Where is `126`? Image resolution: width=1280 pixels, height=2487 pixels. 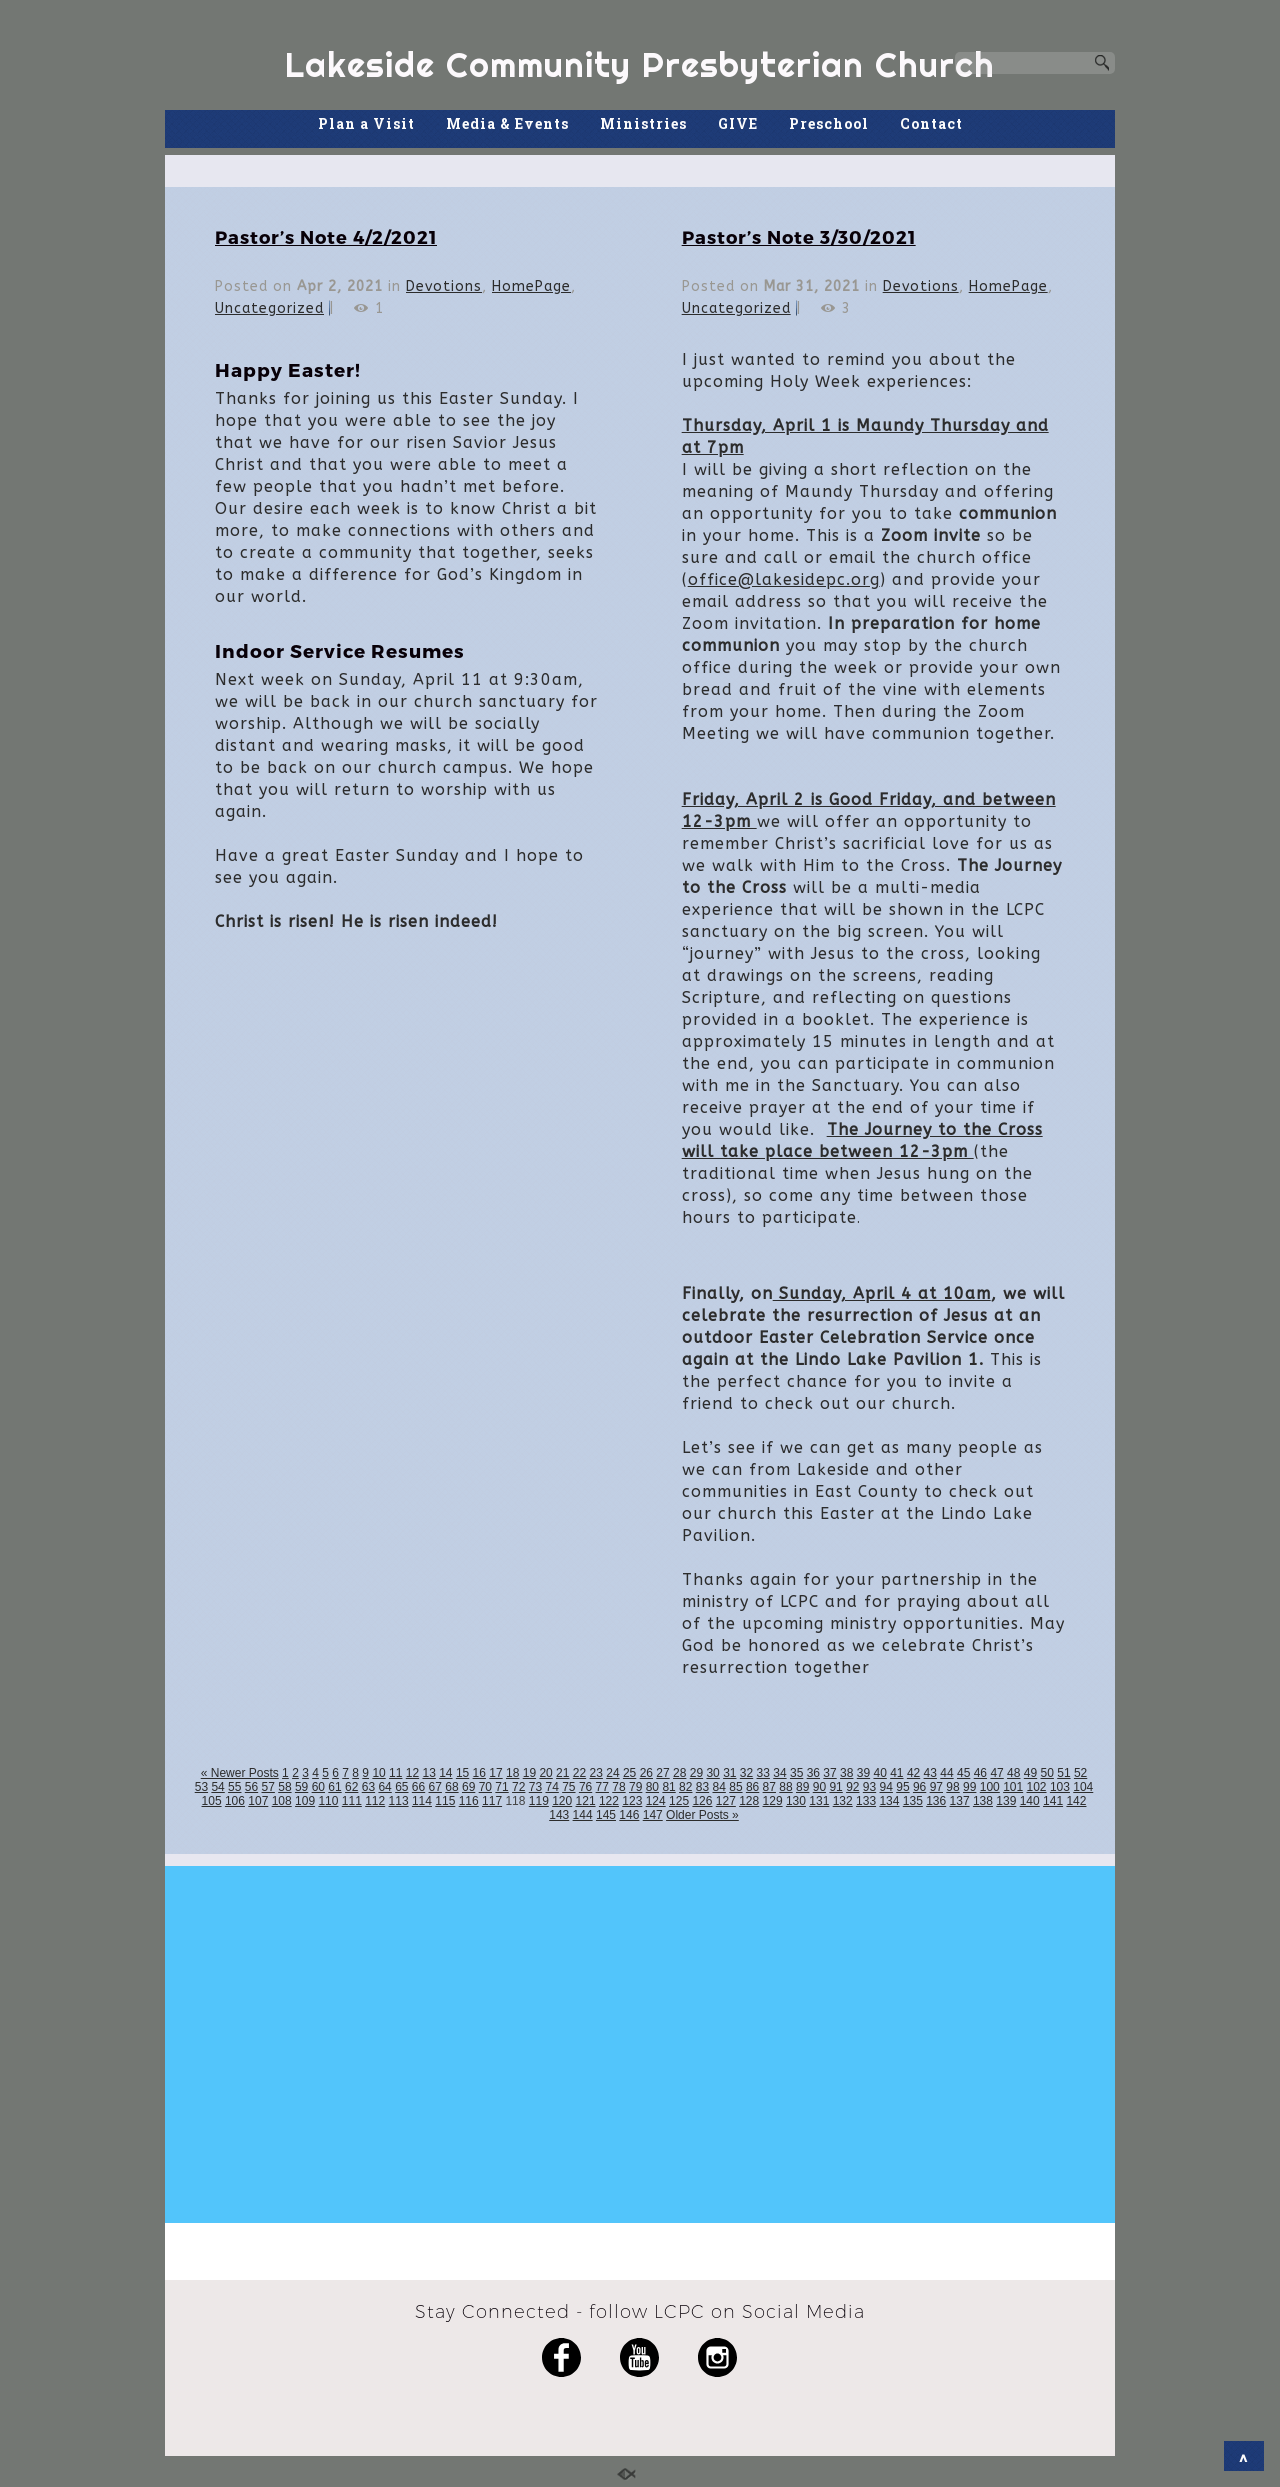 126 is located at coordinates (702, 1801).